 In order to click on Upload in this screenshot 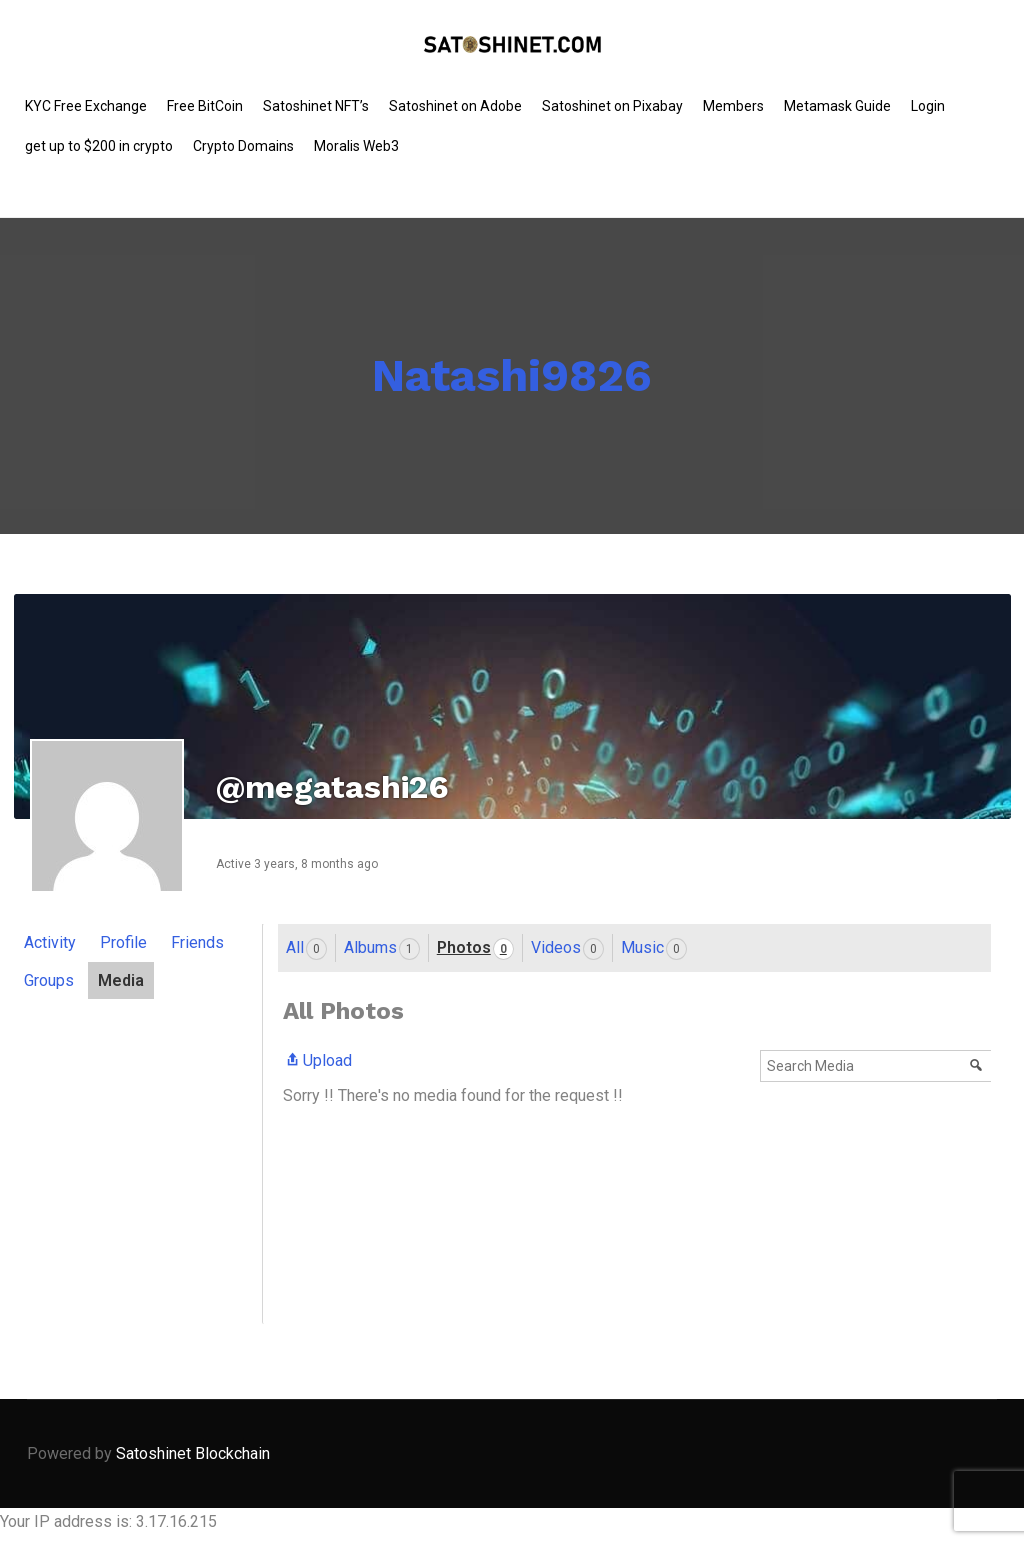, I will do `click(317, 1060)`.